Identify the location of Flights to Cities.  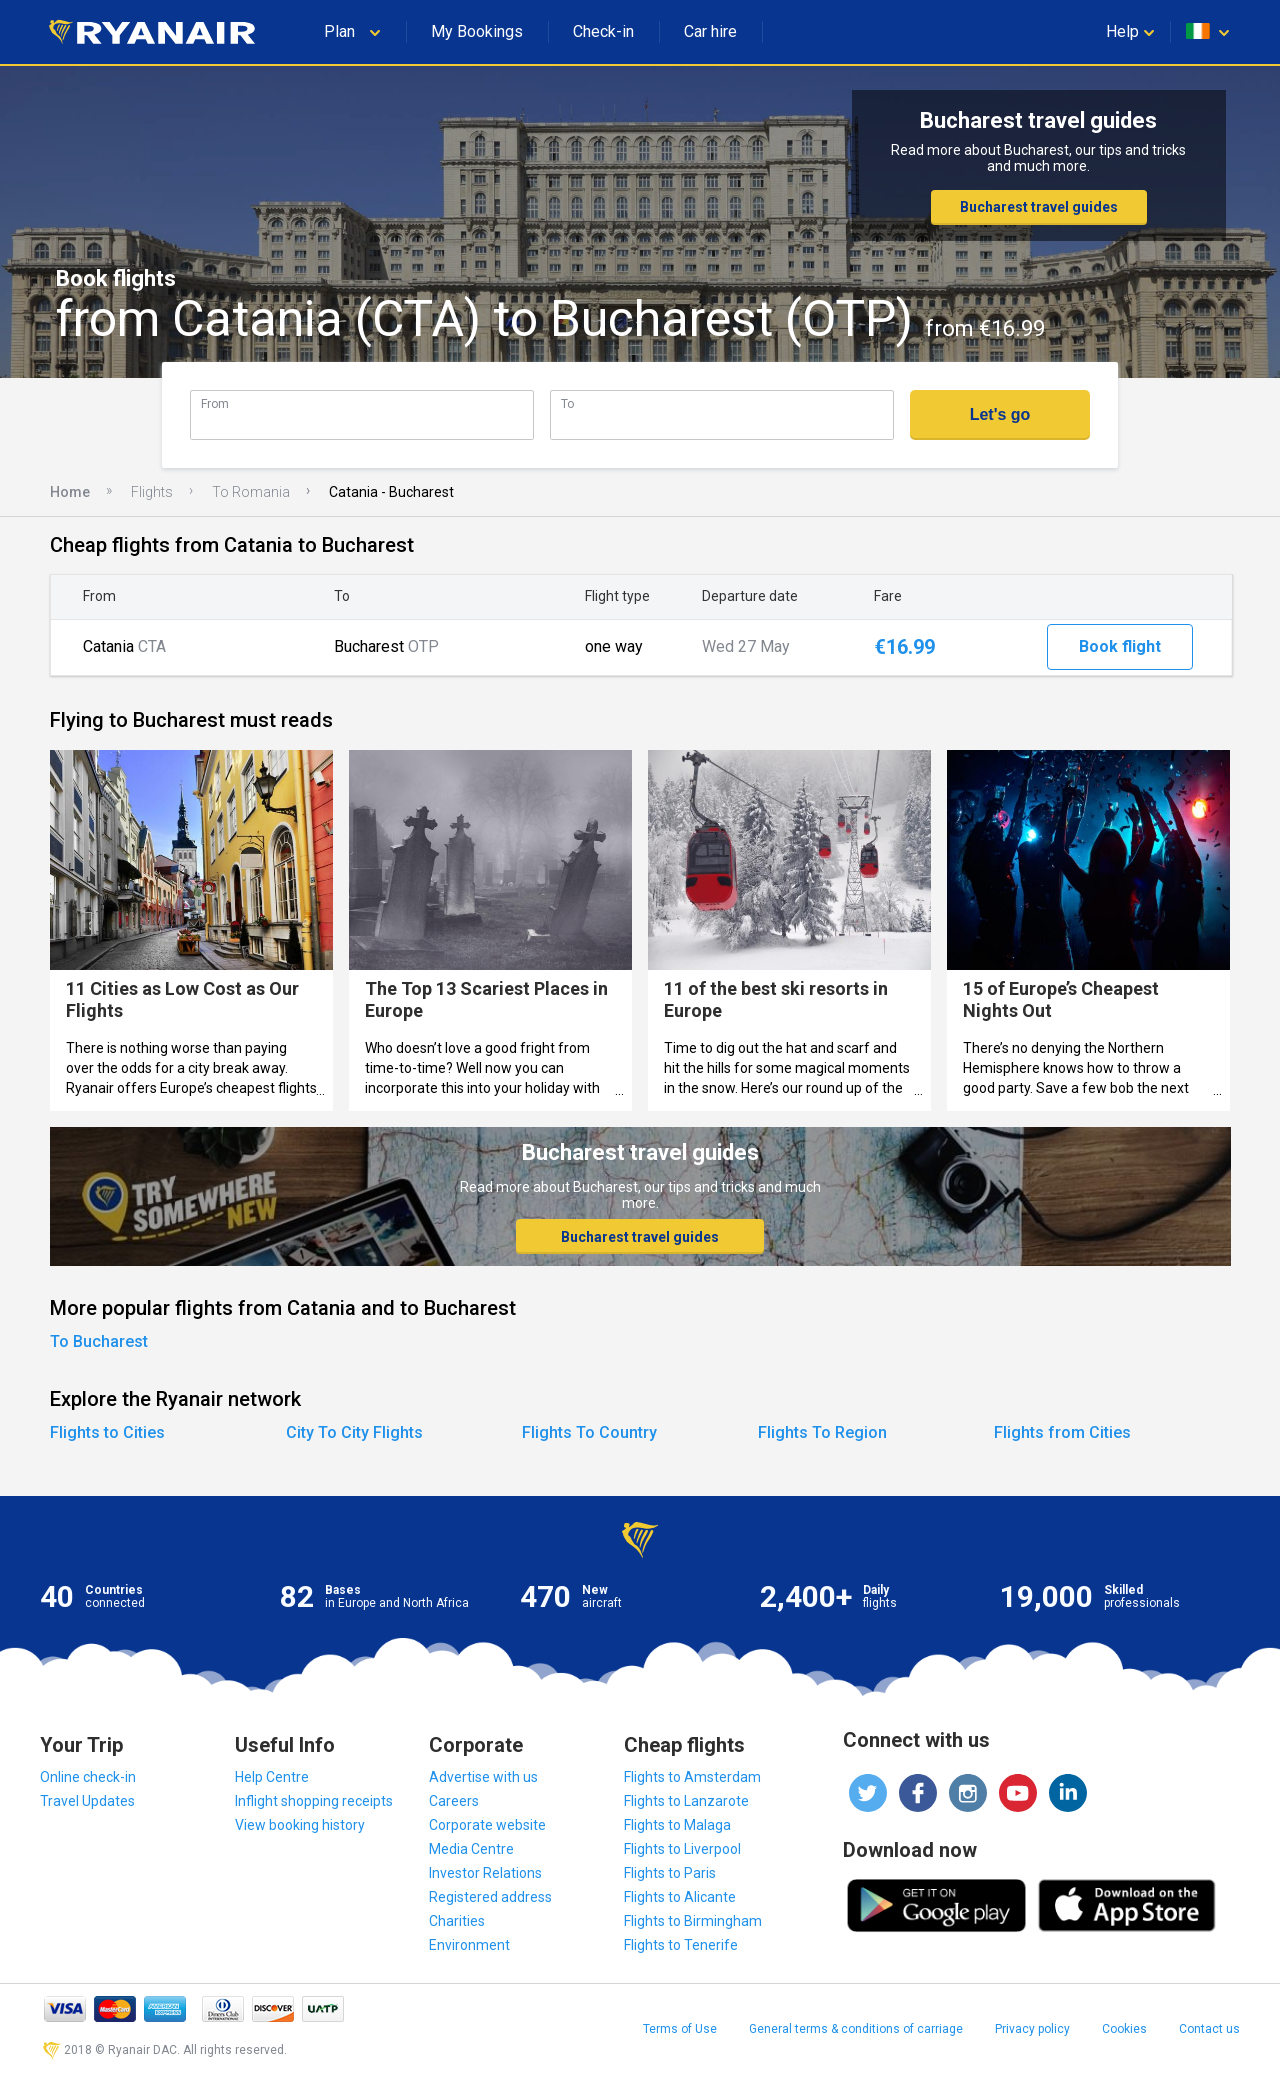
(107, 1432).